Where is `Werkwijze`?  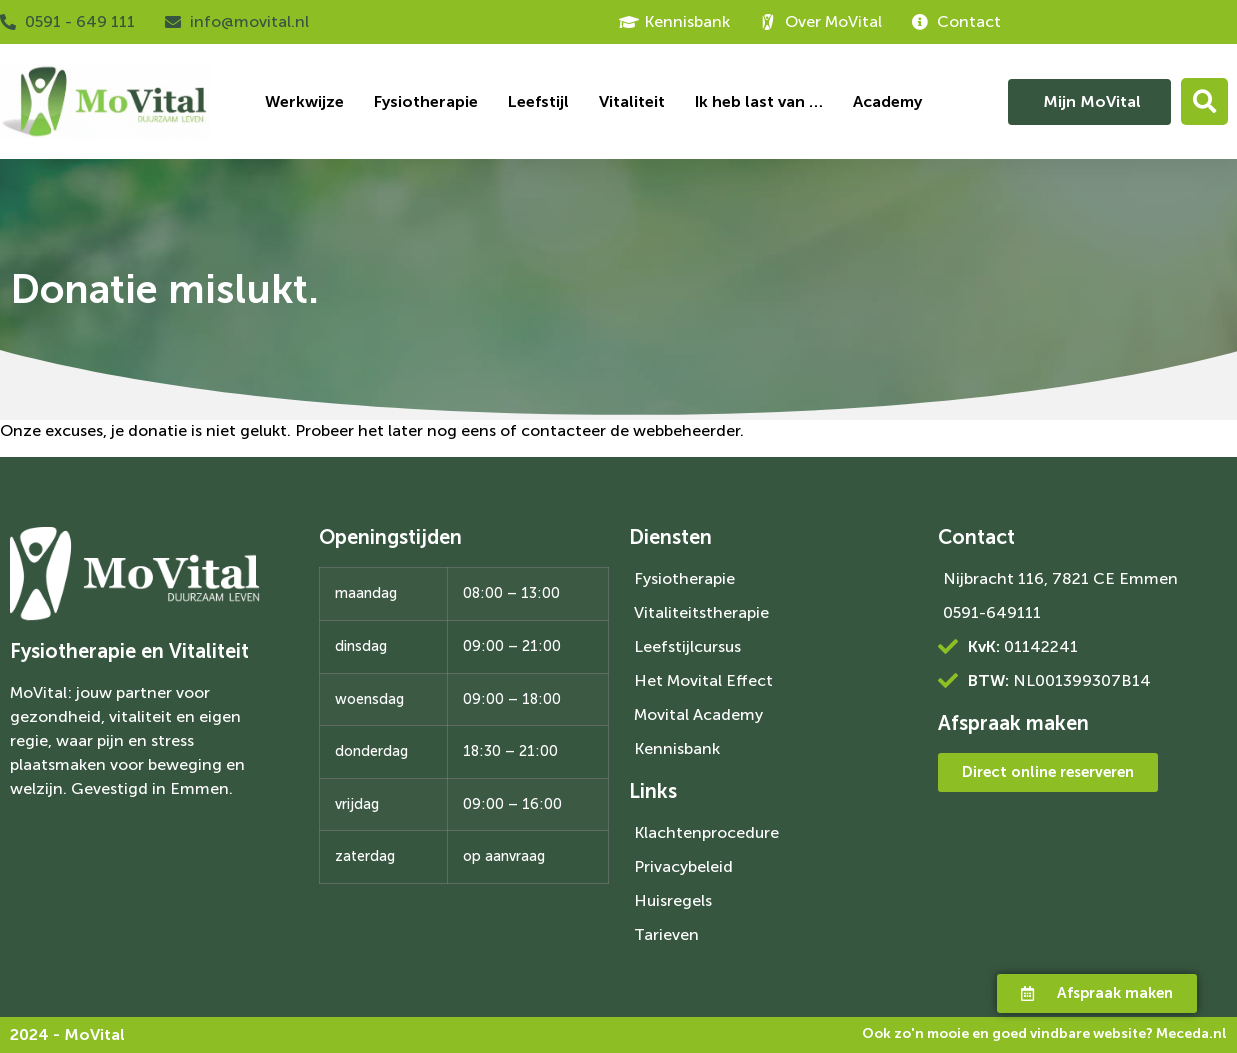
Werkwijze is located at coordinates (304, 101).